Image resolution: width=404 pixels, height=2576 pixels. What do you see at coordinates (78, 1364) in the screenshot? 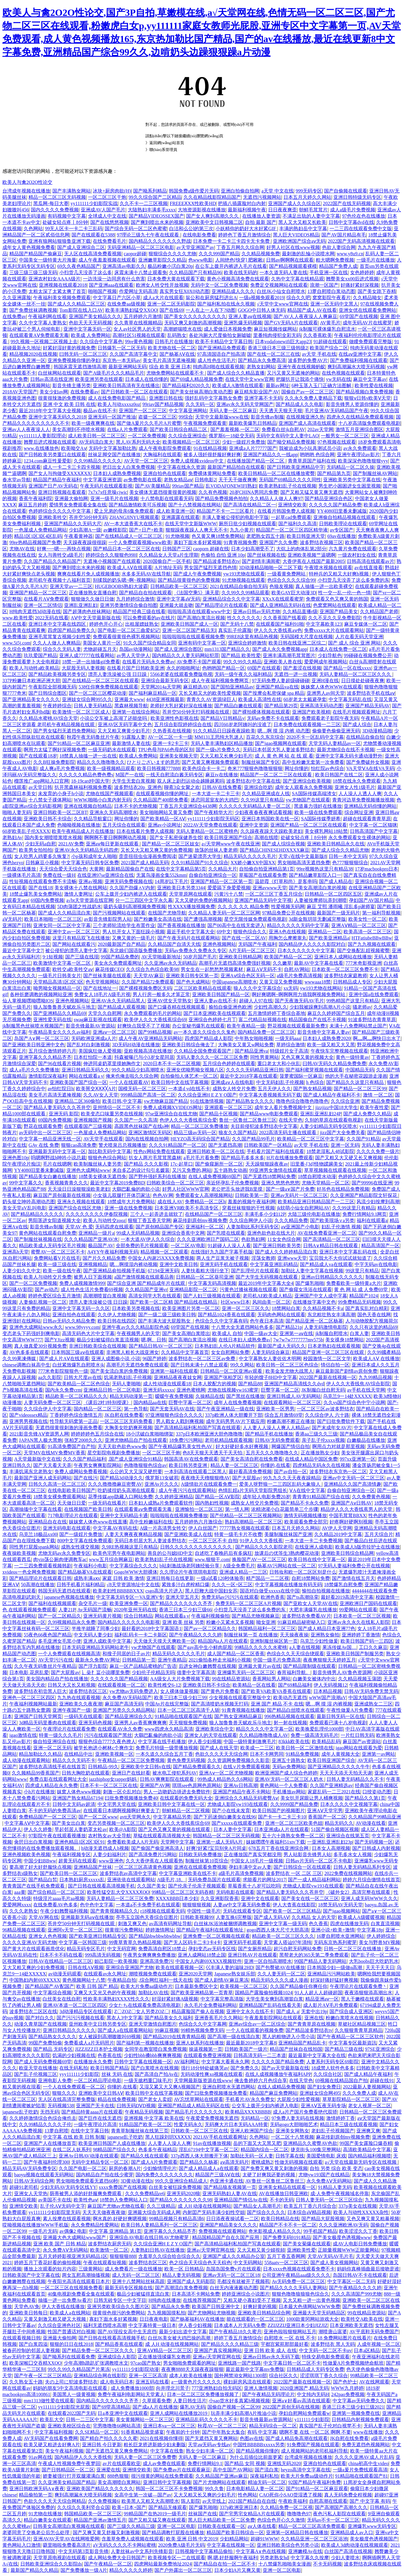
I see `白丝紧致爆乳自慰喷水jk` at bounding box center [78, 1364].